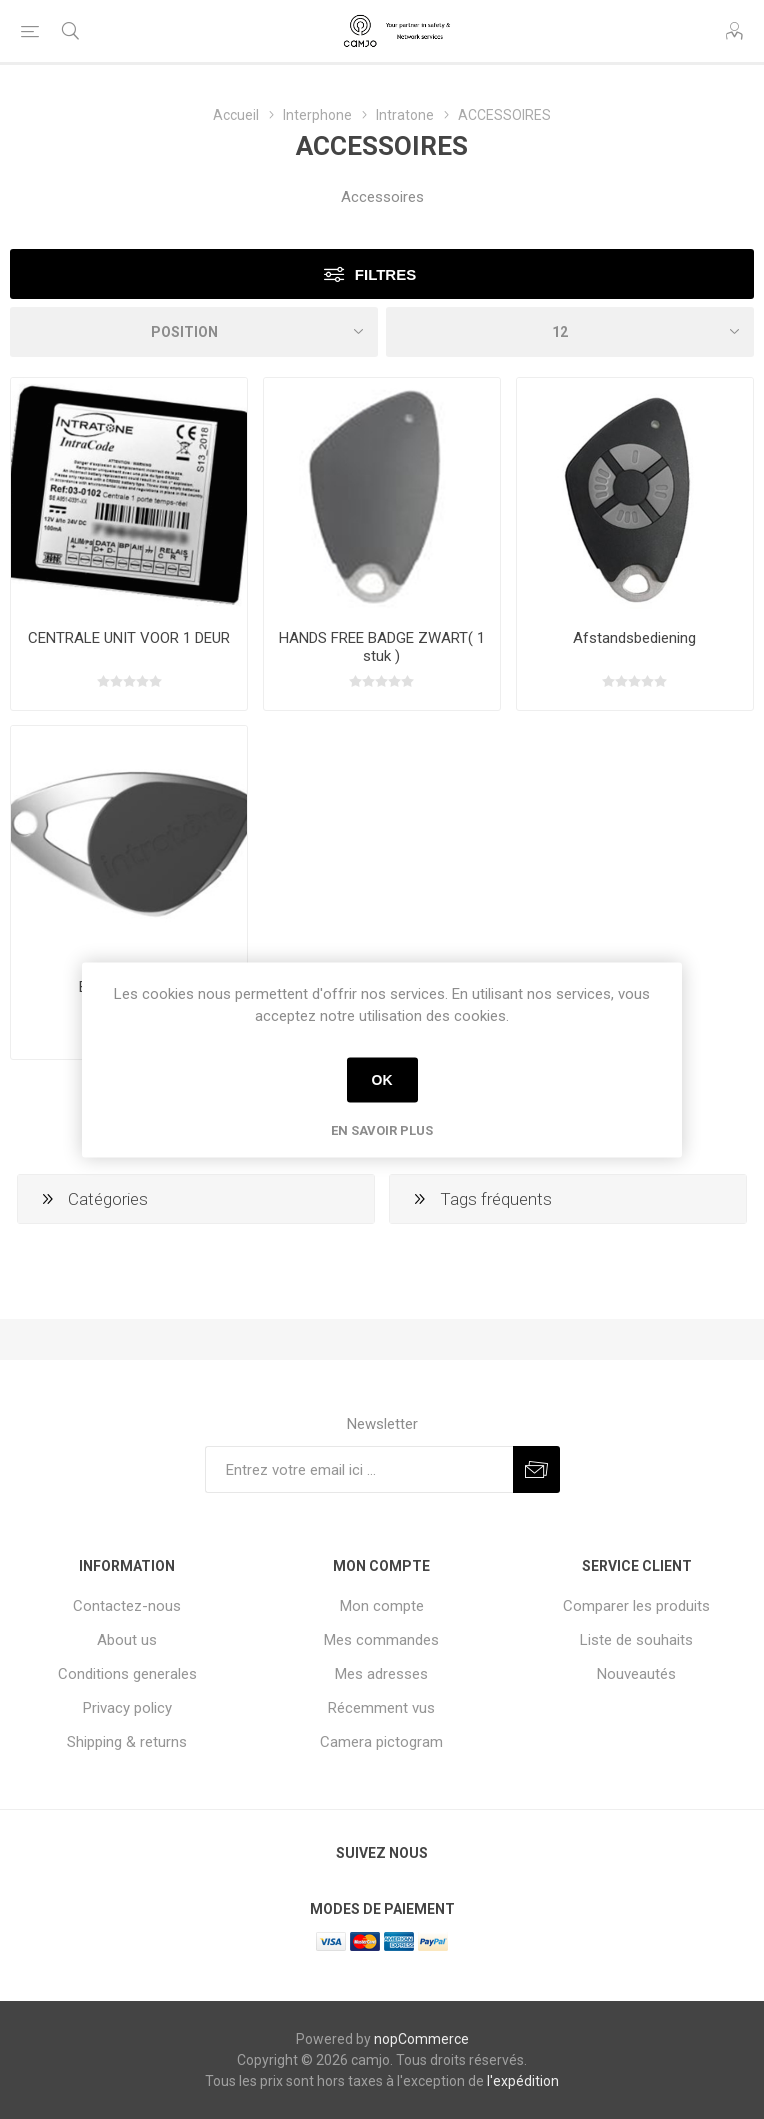  What do you see at coordinates (636, 1606) in the screenshot?
I see `Comparer les produits` at bounding box center [636, 1606].